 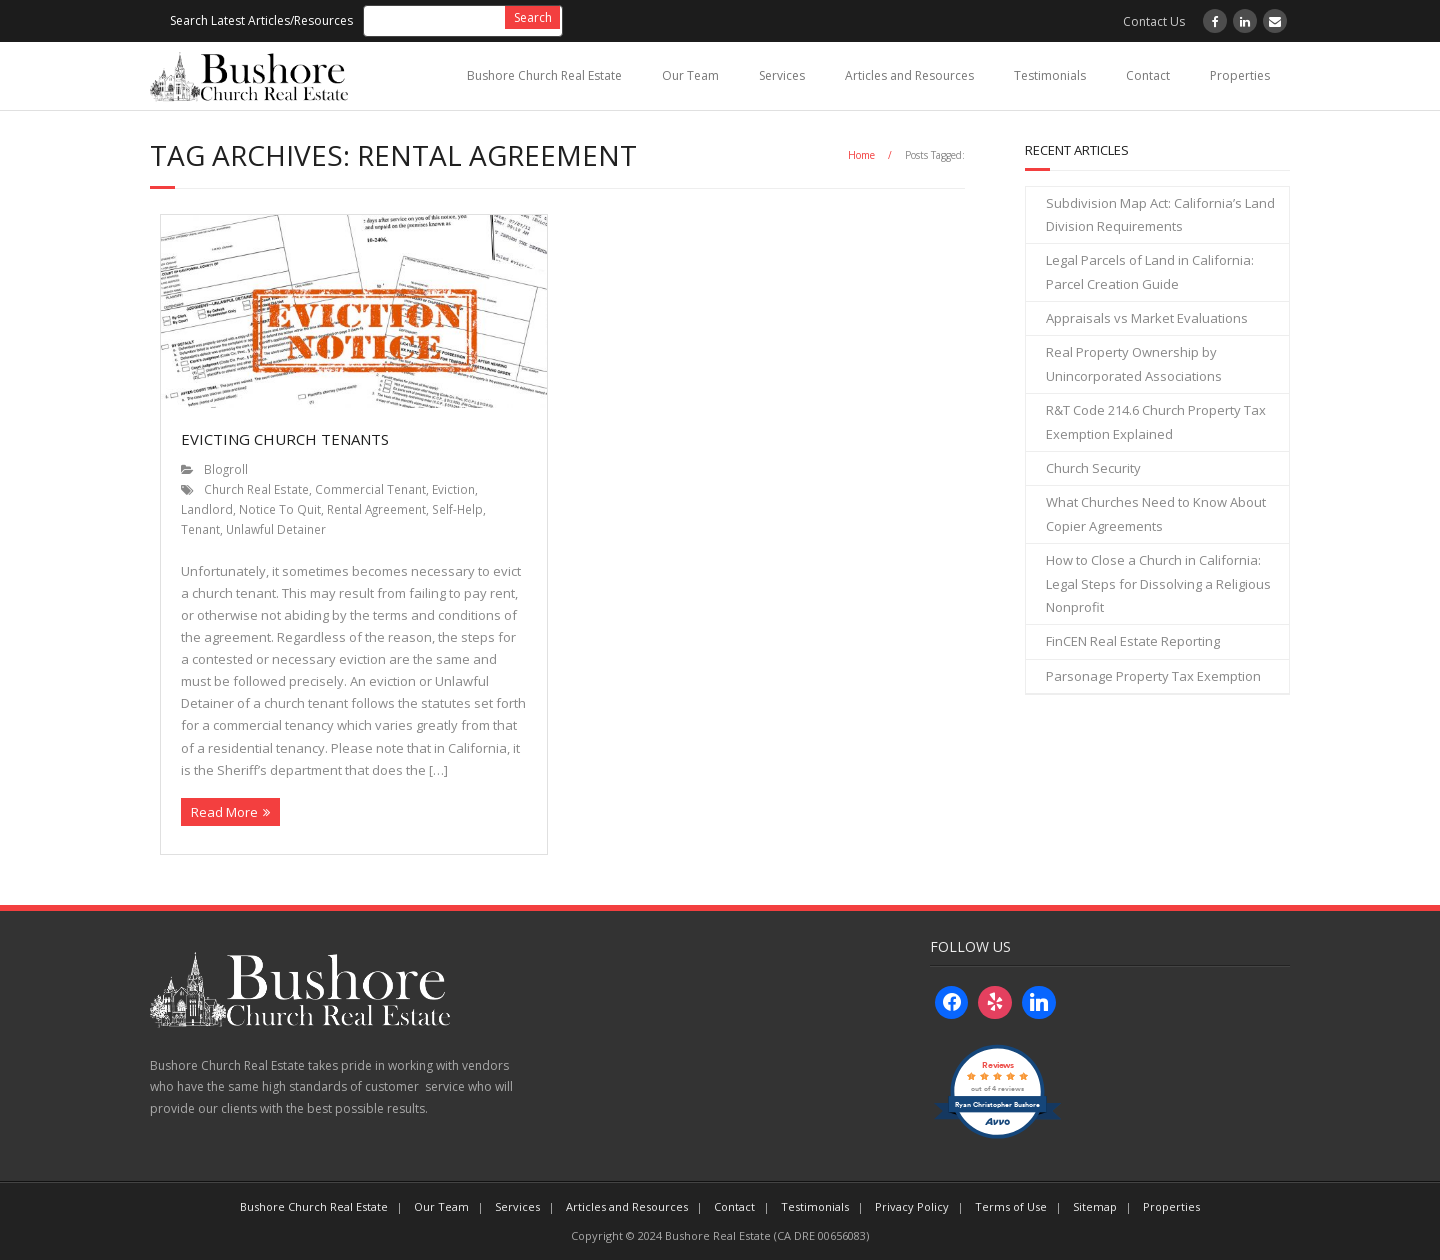 What do you see at coordinates (200, 529) in the screenshot?
I see `Tenant` at bounding box center [200, 529].